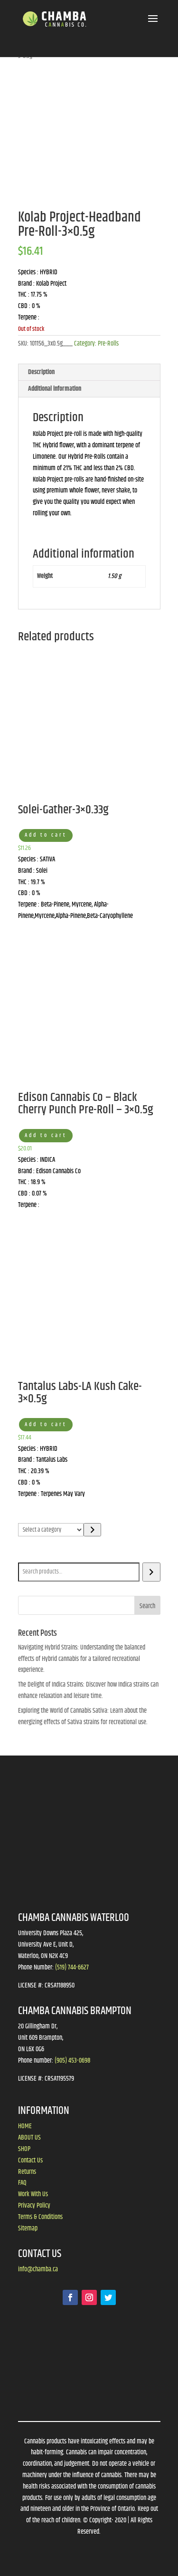  What do you see at coordinates (72, 1967) in the screenshot?
I see `(519) 744-6627` at bounding box center [72, 1967].